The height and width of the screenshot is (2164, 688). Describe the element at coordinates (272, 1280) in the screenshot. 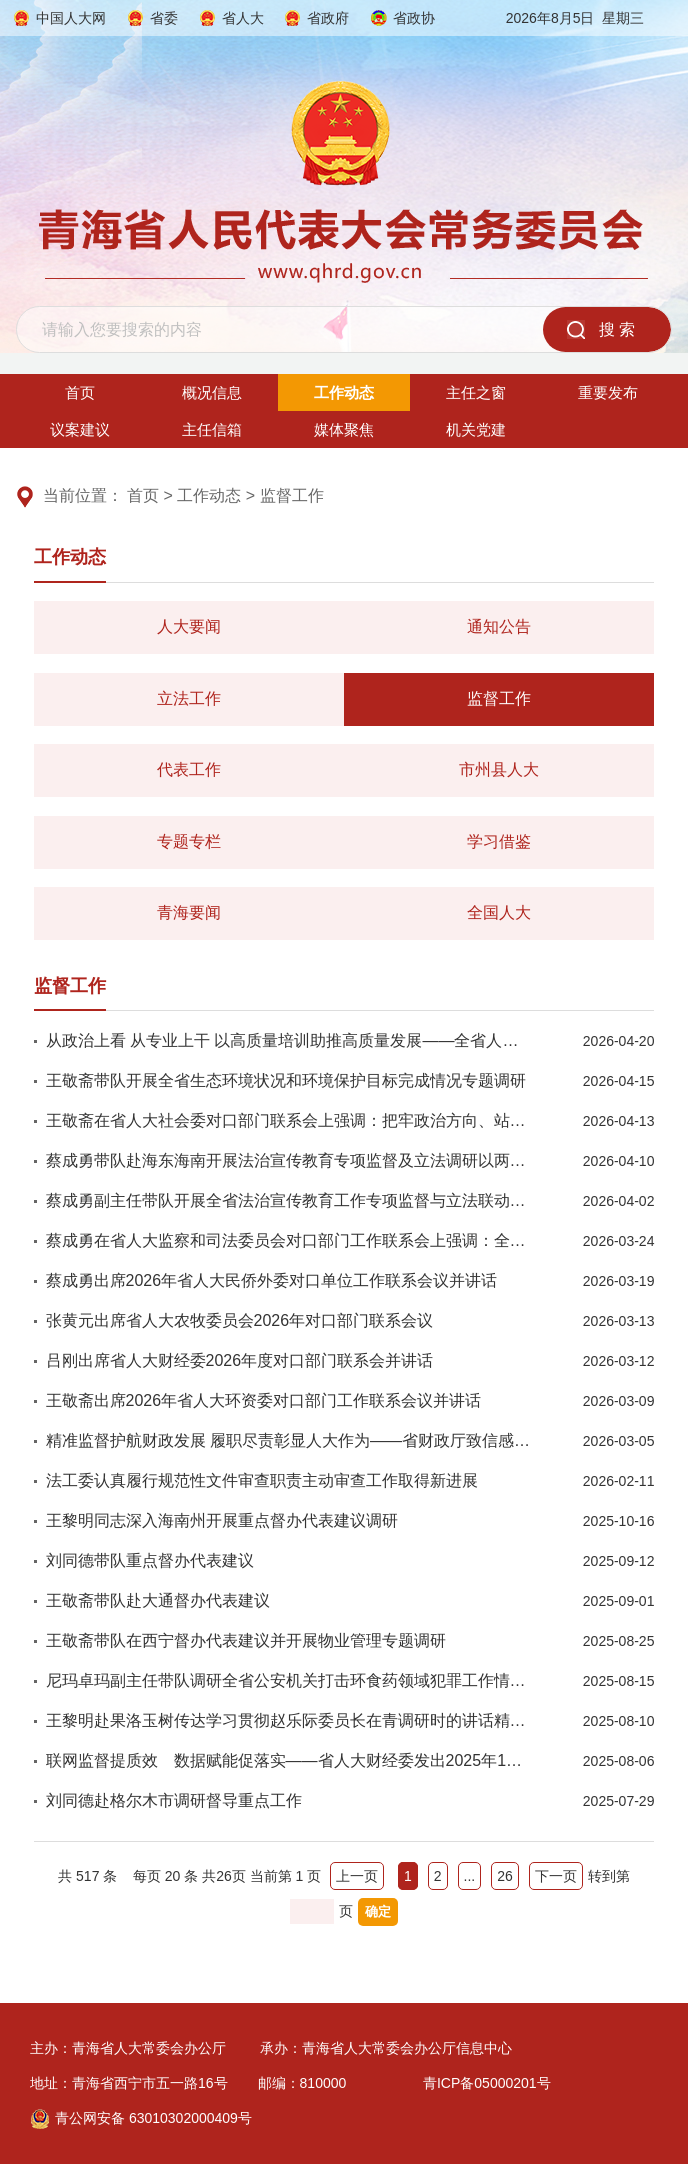

I see `蔡成勇出席2026年省人大民侨外委对口单位工作联系会议并讲话` at that location.